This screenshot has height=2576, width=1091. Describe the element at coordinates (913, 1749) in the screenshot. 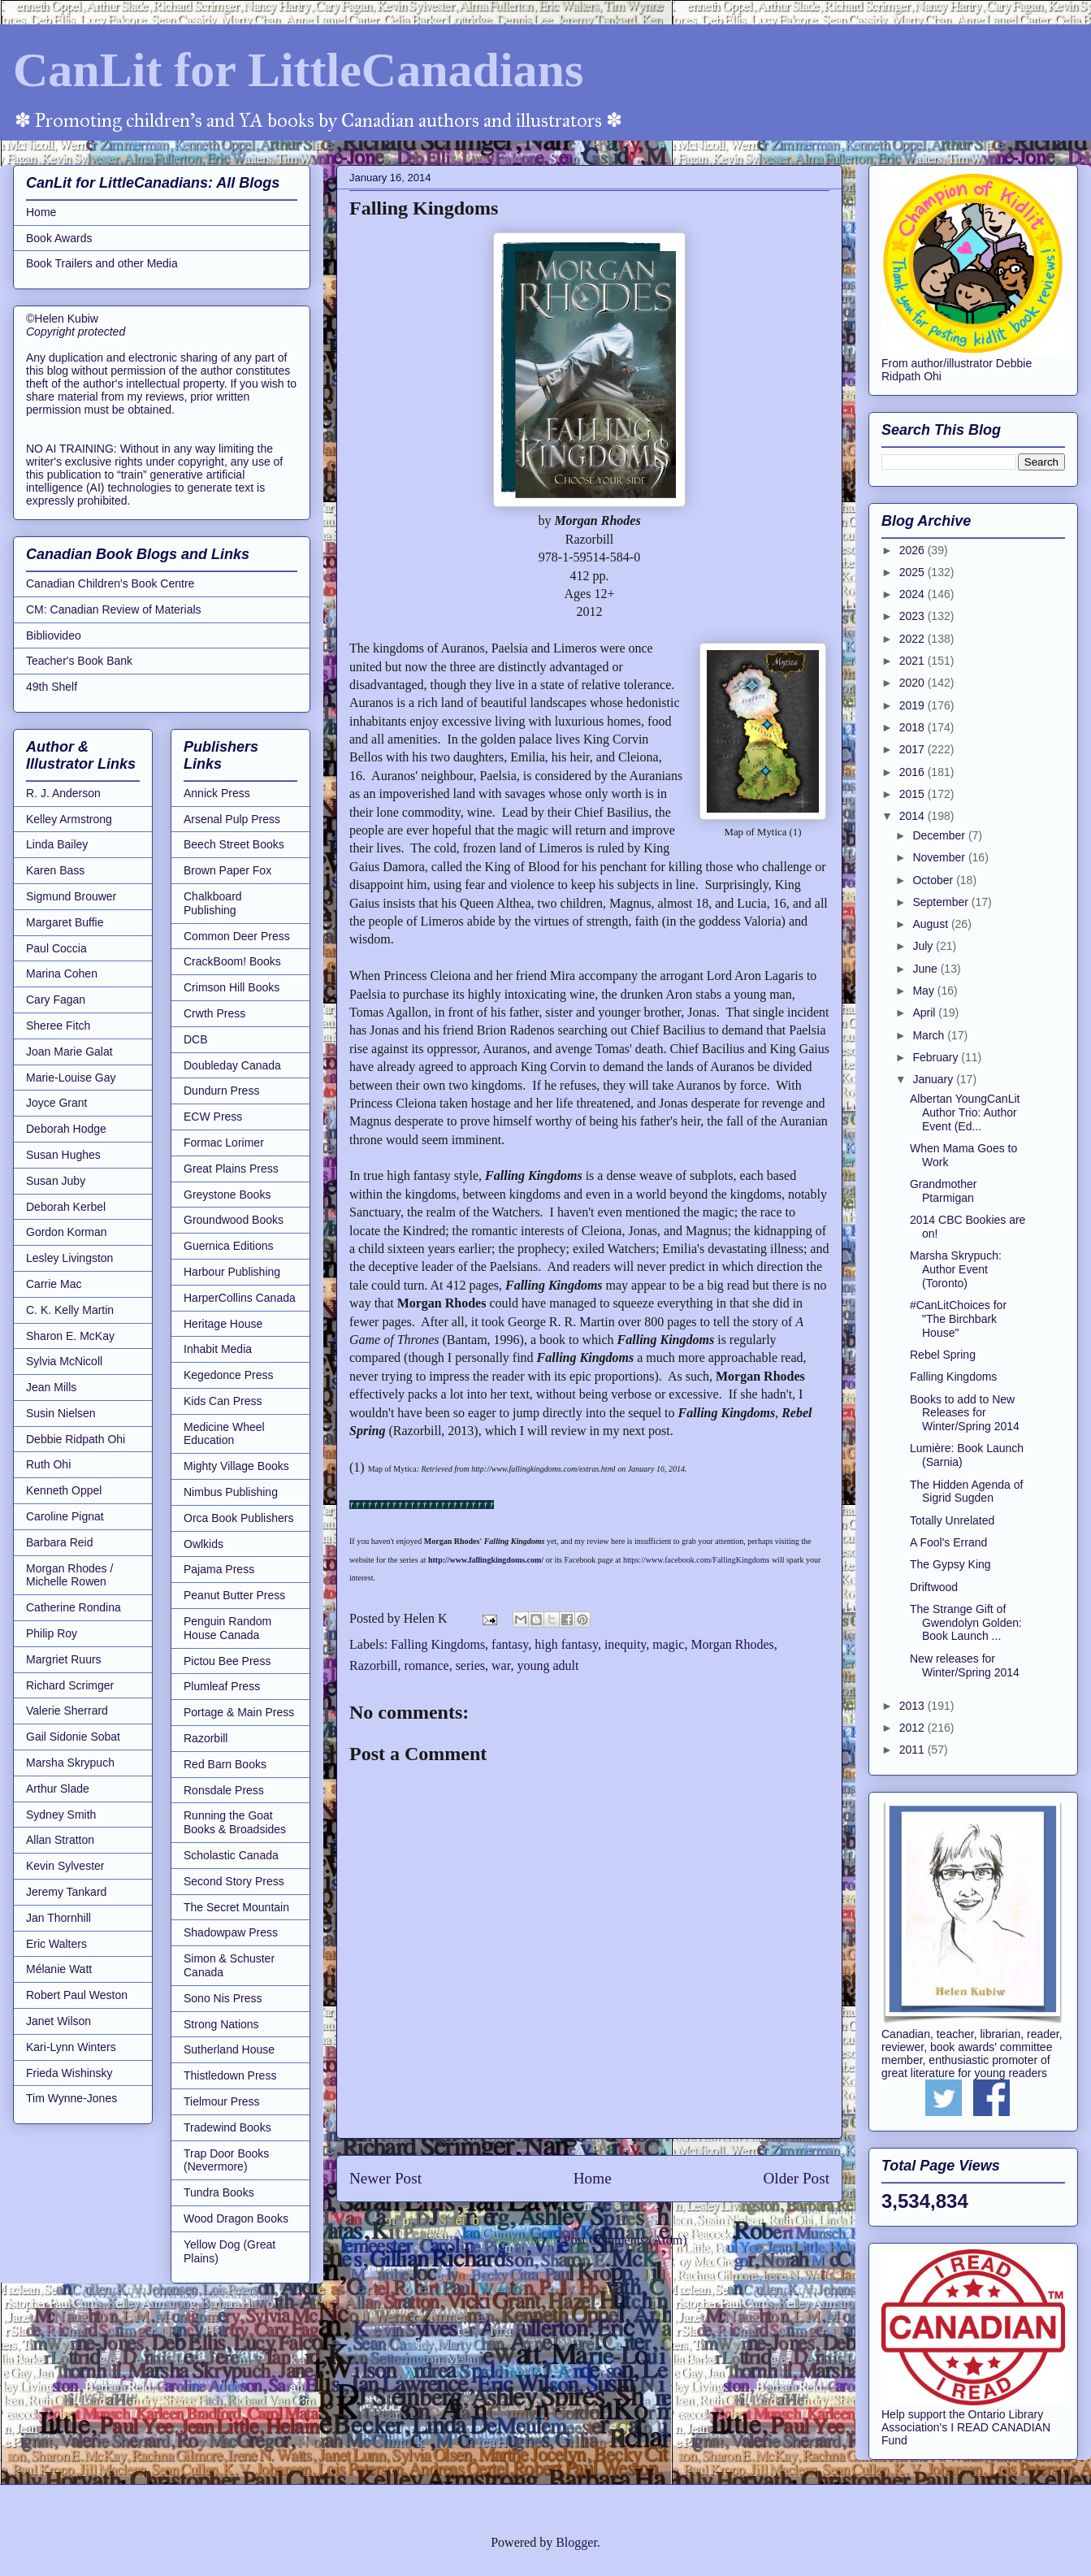

I see `2011` at that location.